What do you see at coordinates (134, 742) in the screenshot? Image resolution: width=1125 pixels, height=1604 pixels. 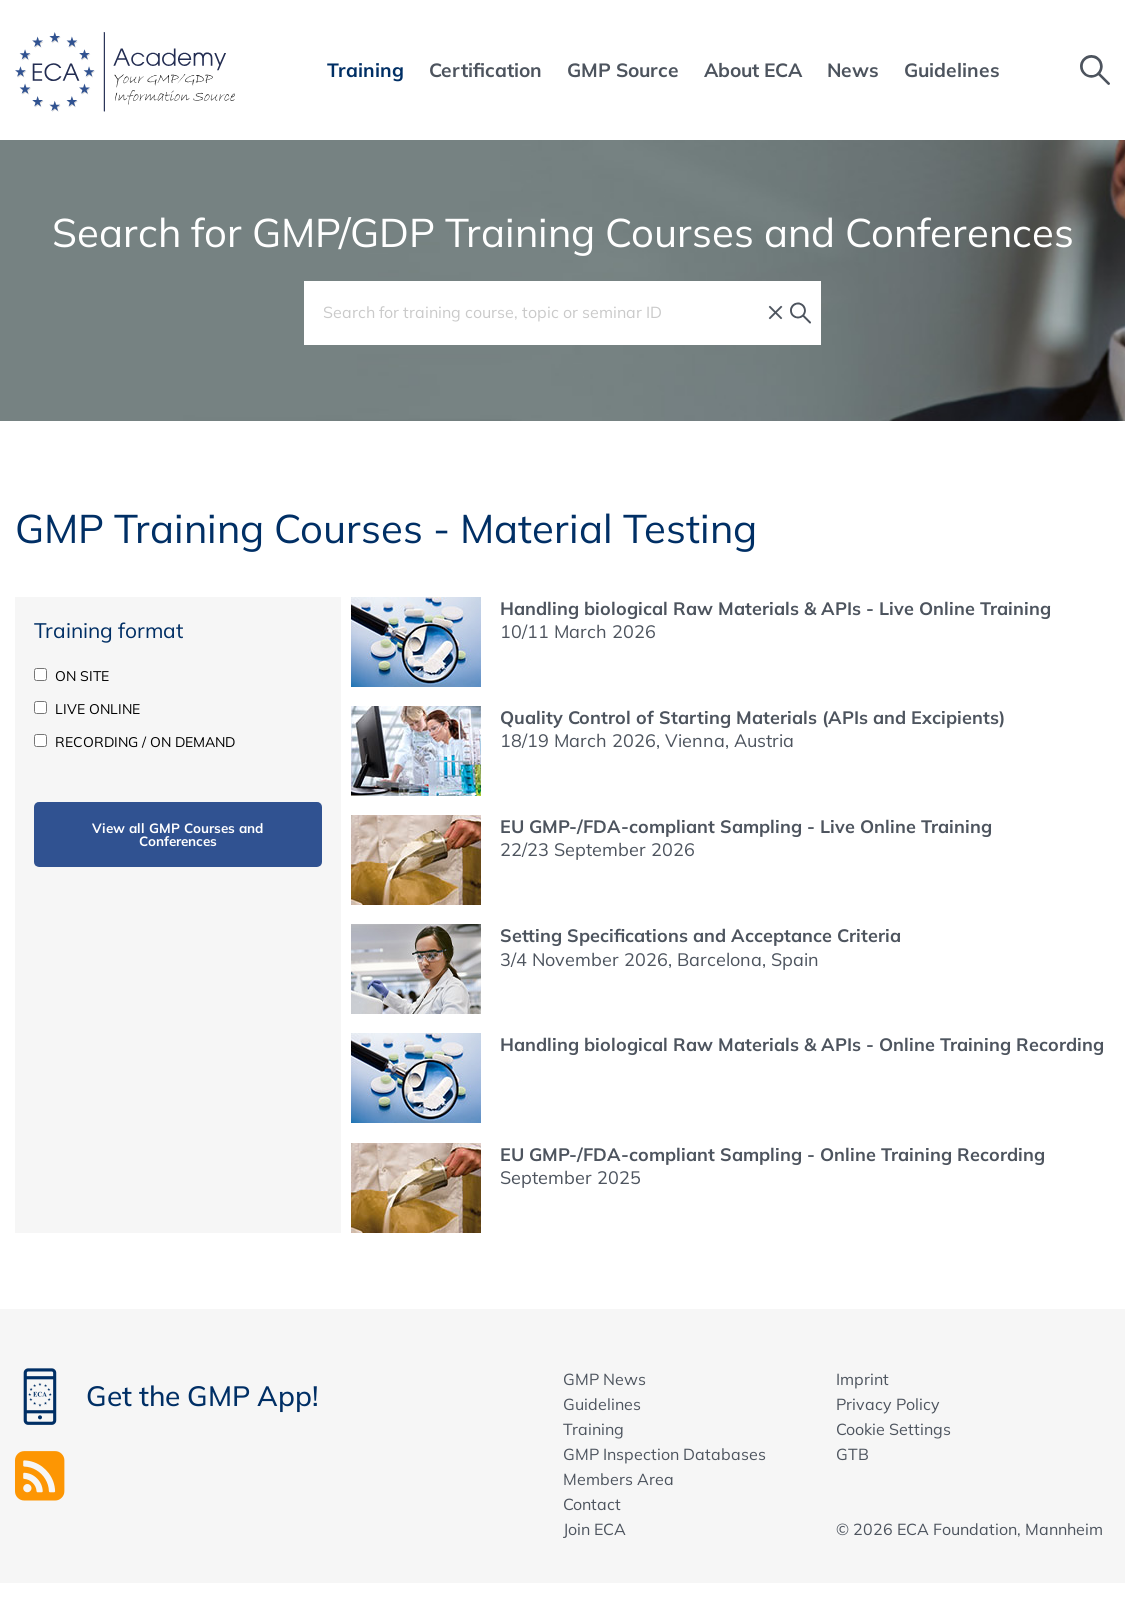 I see `RECORDING / ON DEMAND` at bounding box center [134, 742].